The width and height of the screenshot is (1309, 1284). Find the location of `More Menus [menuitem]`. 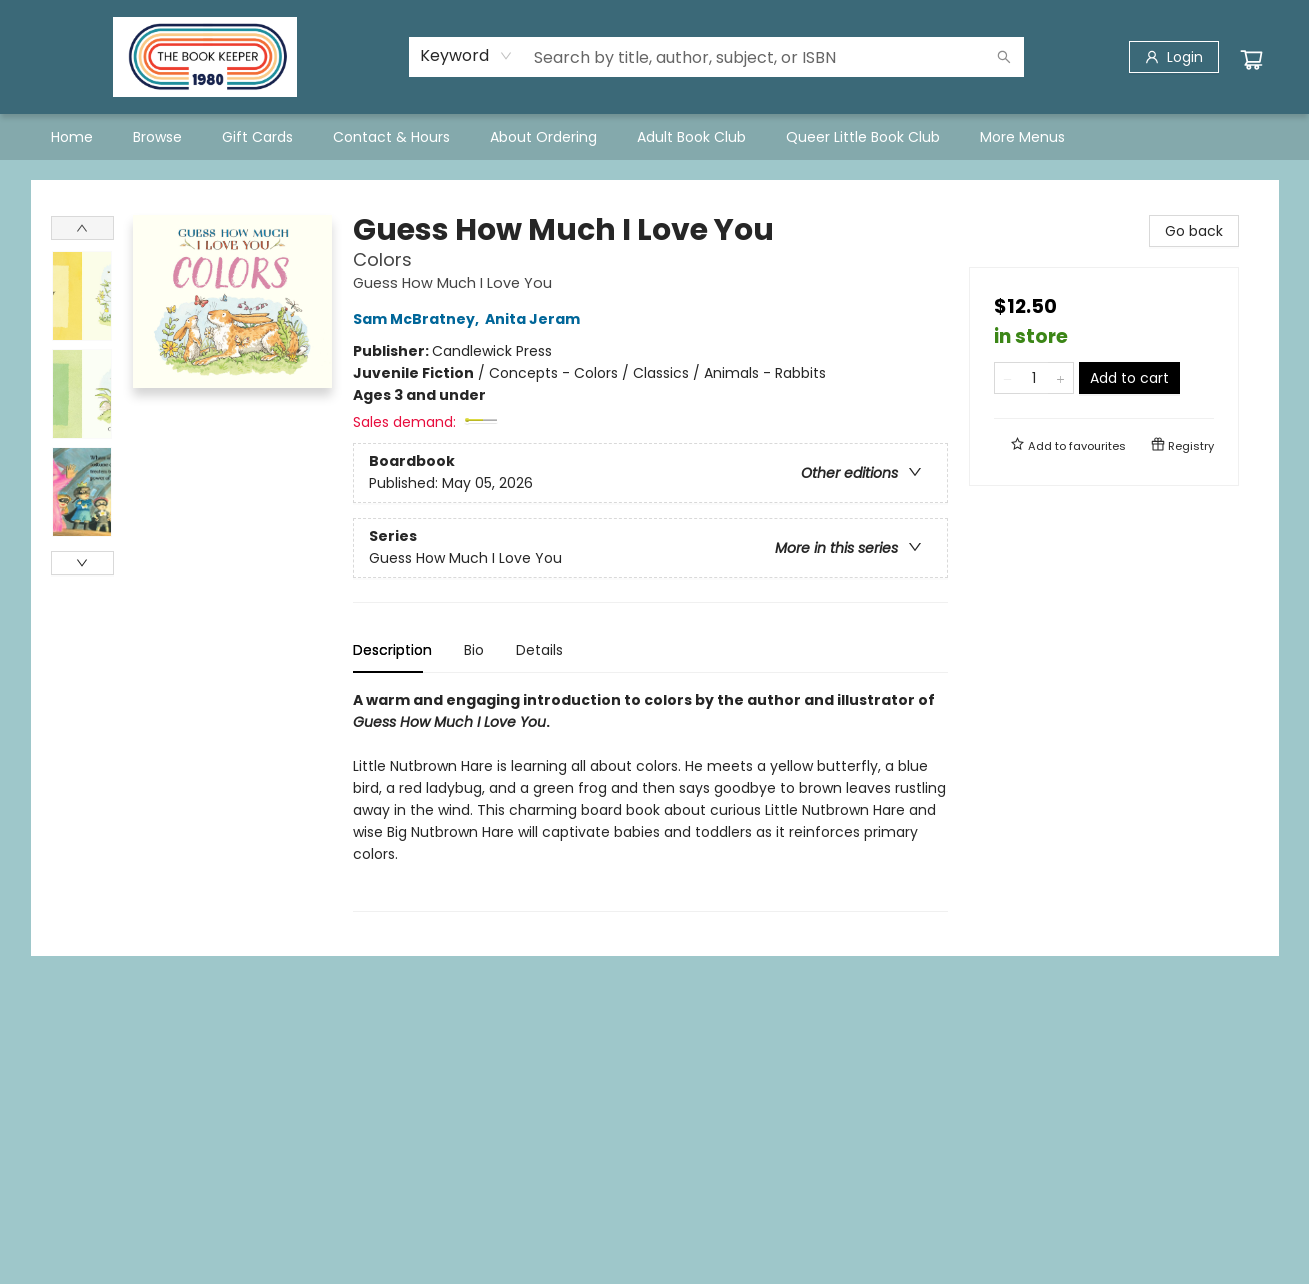

More Menus [menuitem] is located at coordinates (1022, 137).